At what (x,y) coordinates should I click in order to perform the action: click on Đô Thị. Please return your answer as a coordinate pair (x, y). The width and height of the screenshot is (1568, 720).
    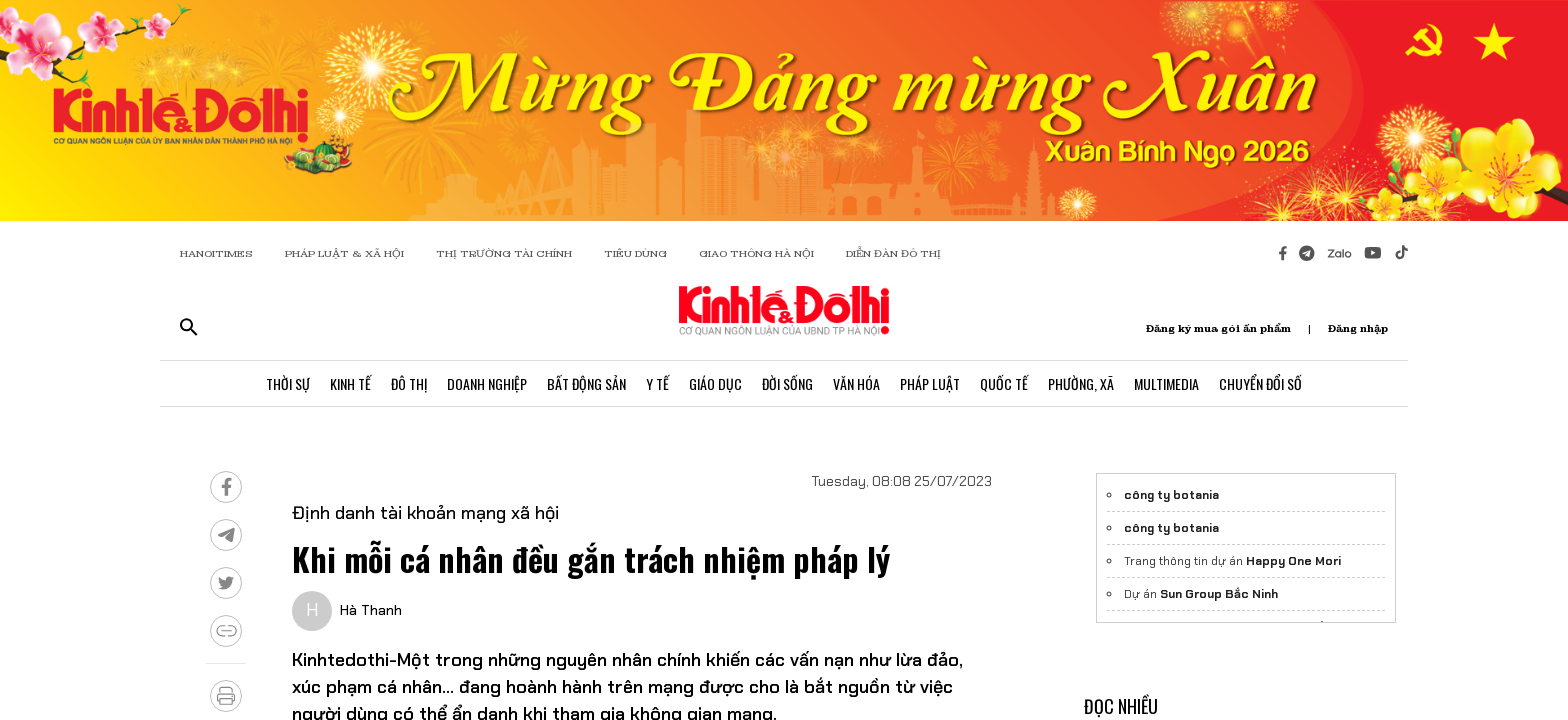
    Looking at the image, I should click on (409, 383).